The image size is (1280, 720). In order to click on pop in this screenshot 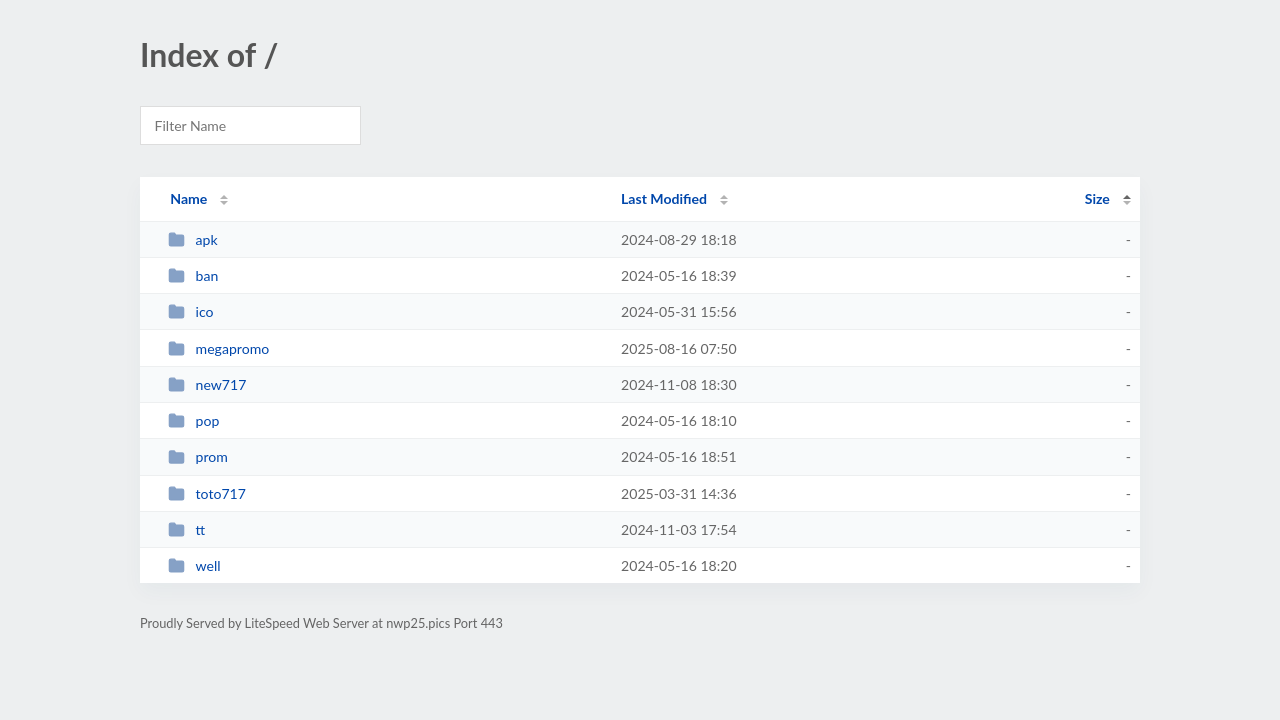, I will do `click(193, 420)`.